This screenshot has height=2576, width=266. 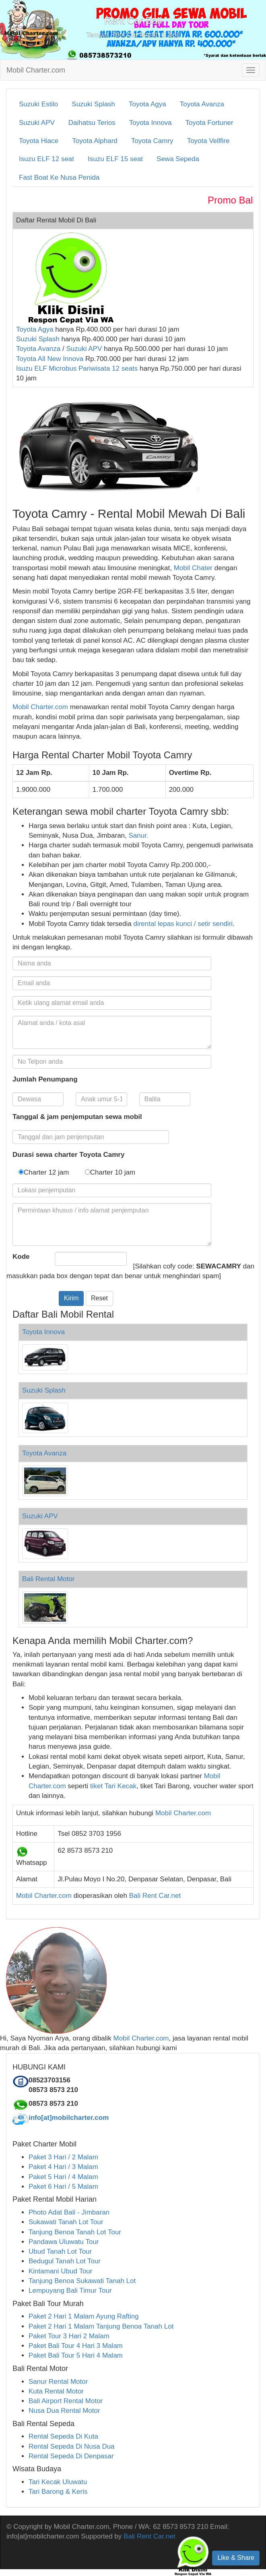 I want to click on Sanur., so click(x=138, y=835).